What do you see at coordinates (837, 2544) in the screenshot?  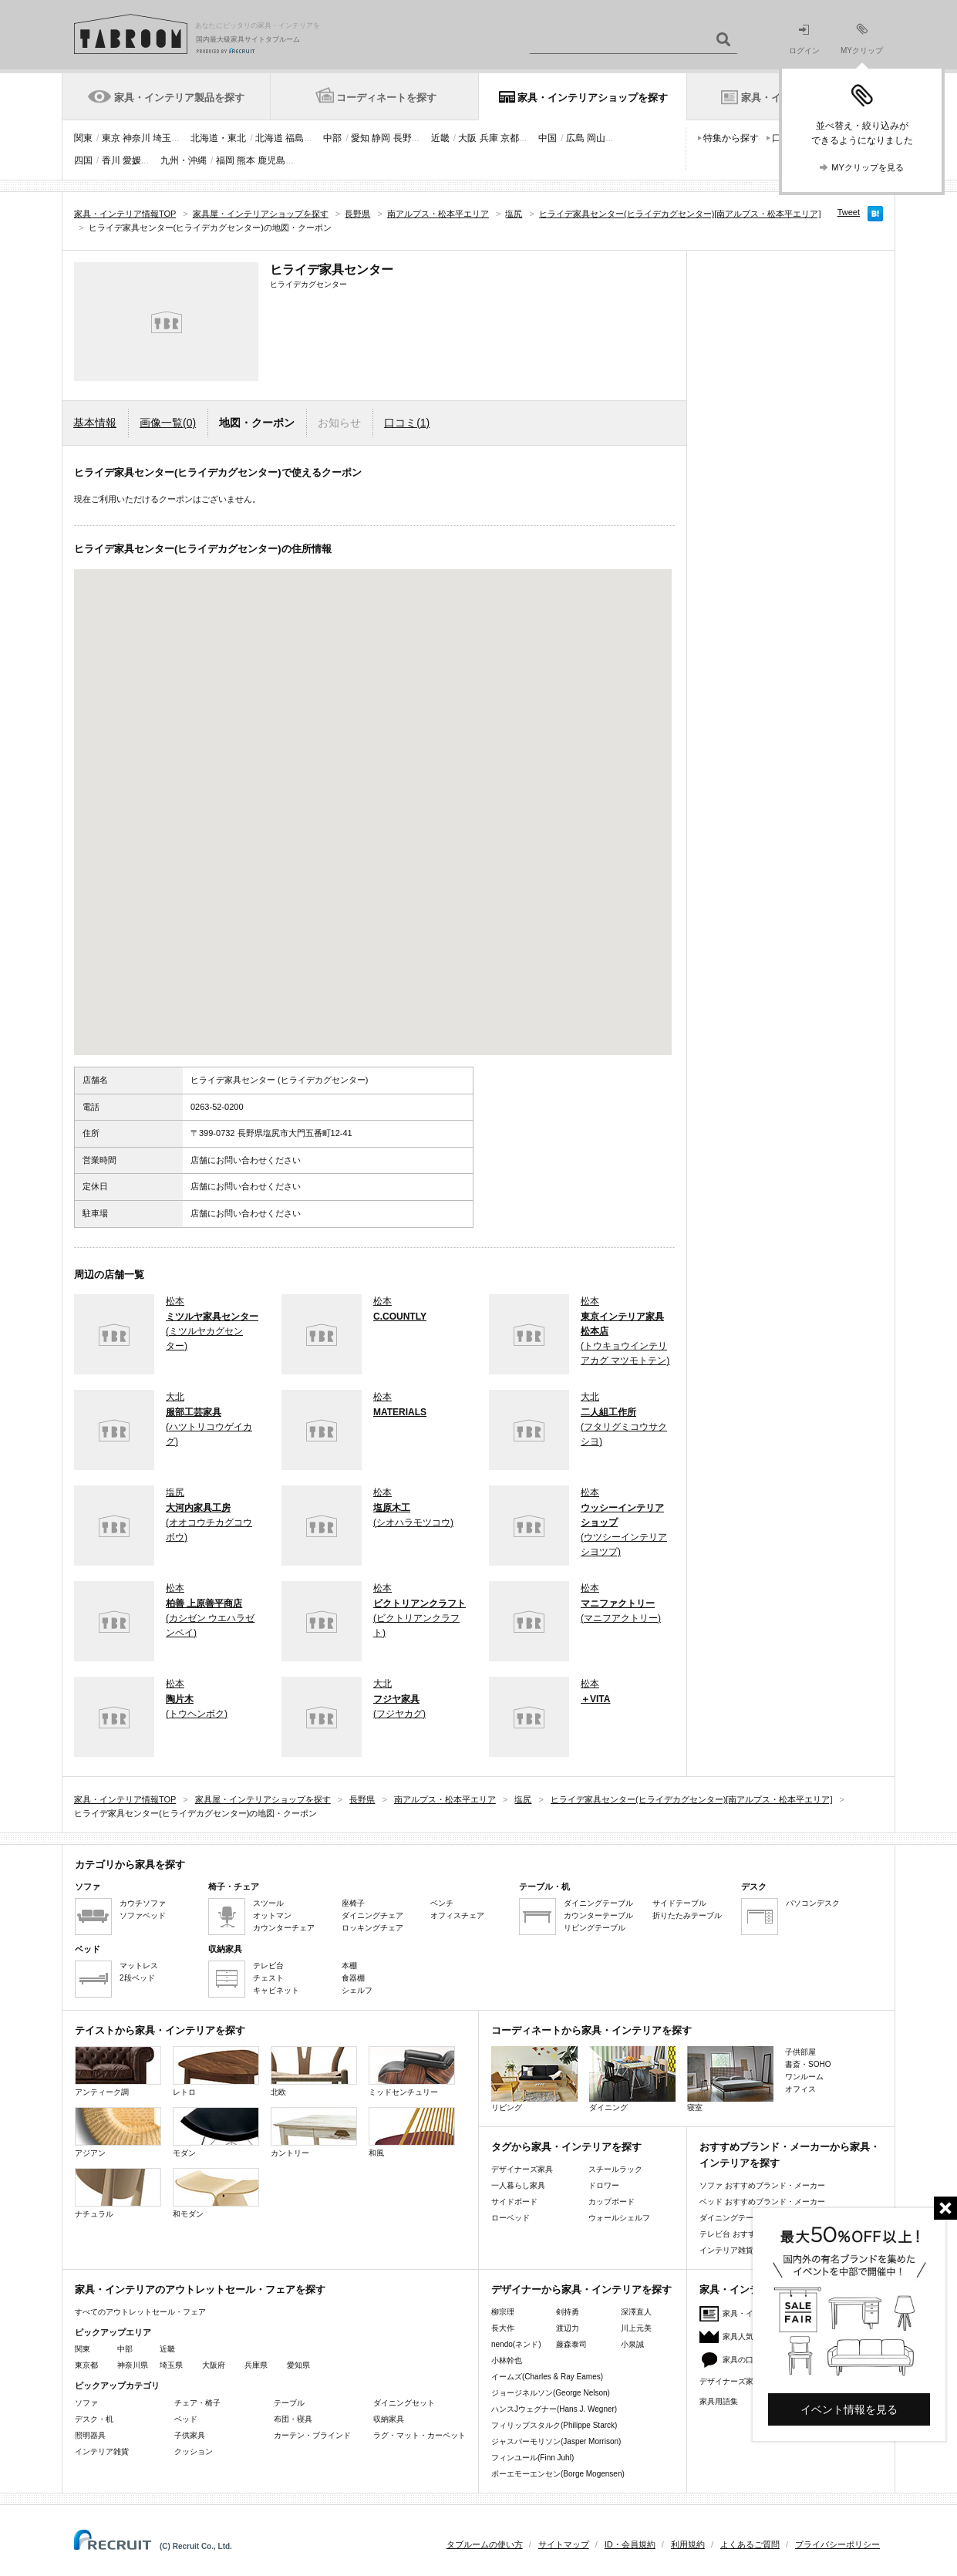 I see `プライバシーポリシー` at bounding box center [837, 2544].